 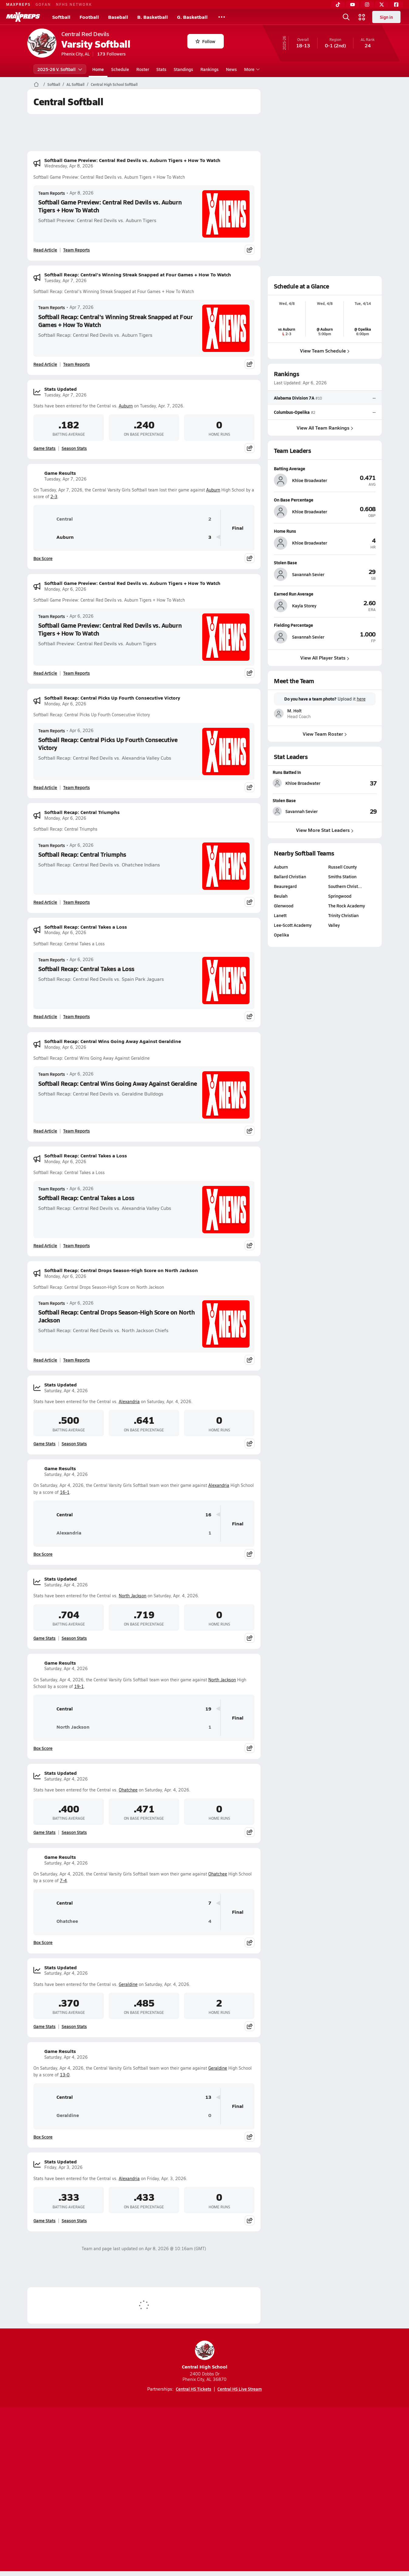 I want to click on [View Stolen Base leaderboard], so click(x=351, y=811).